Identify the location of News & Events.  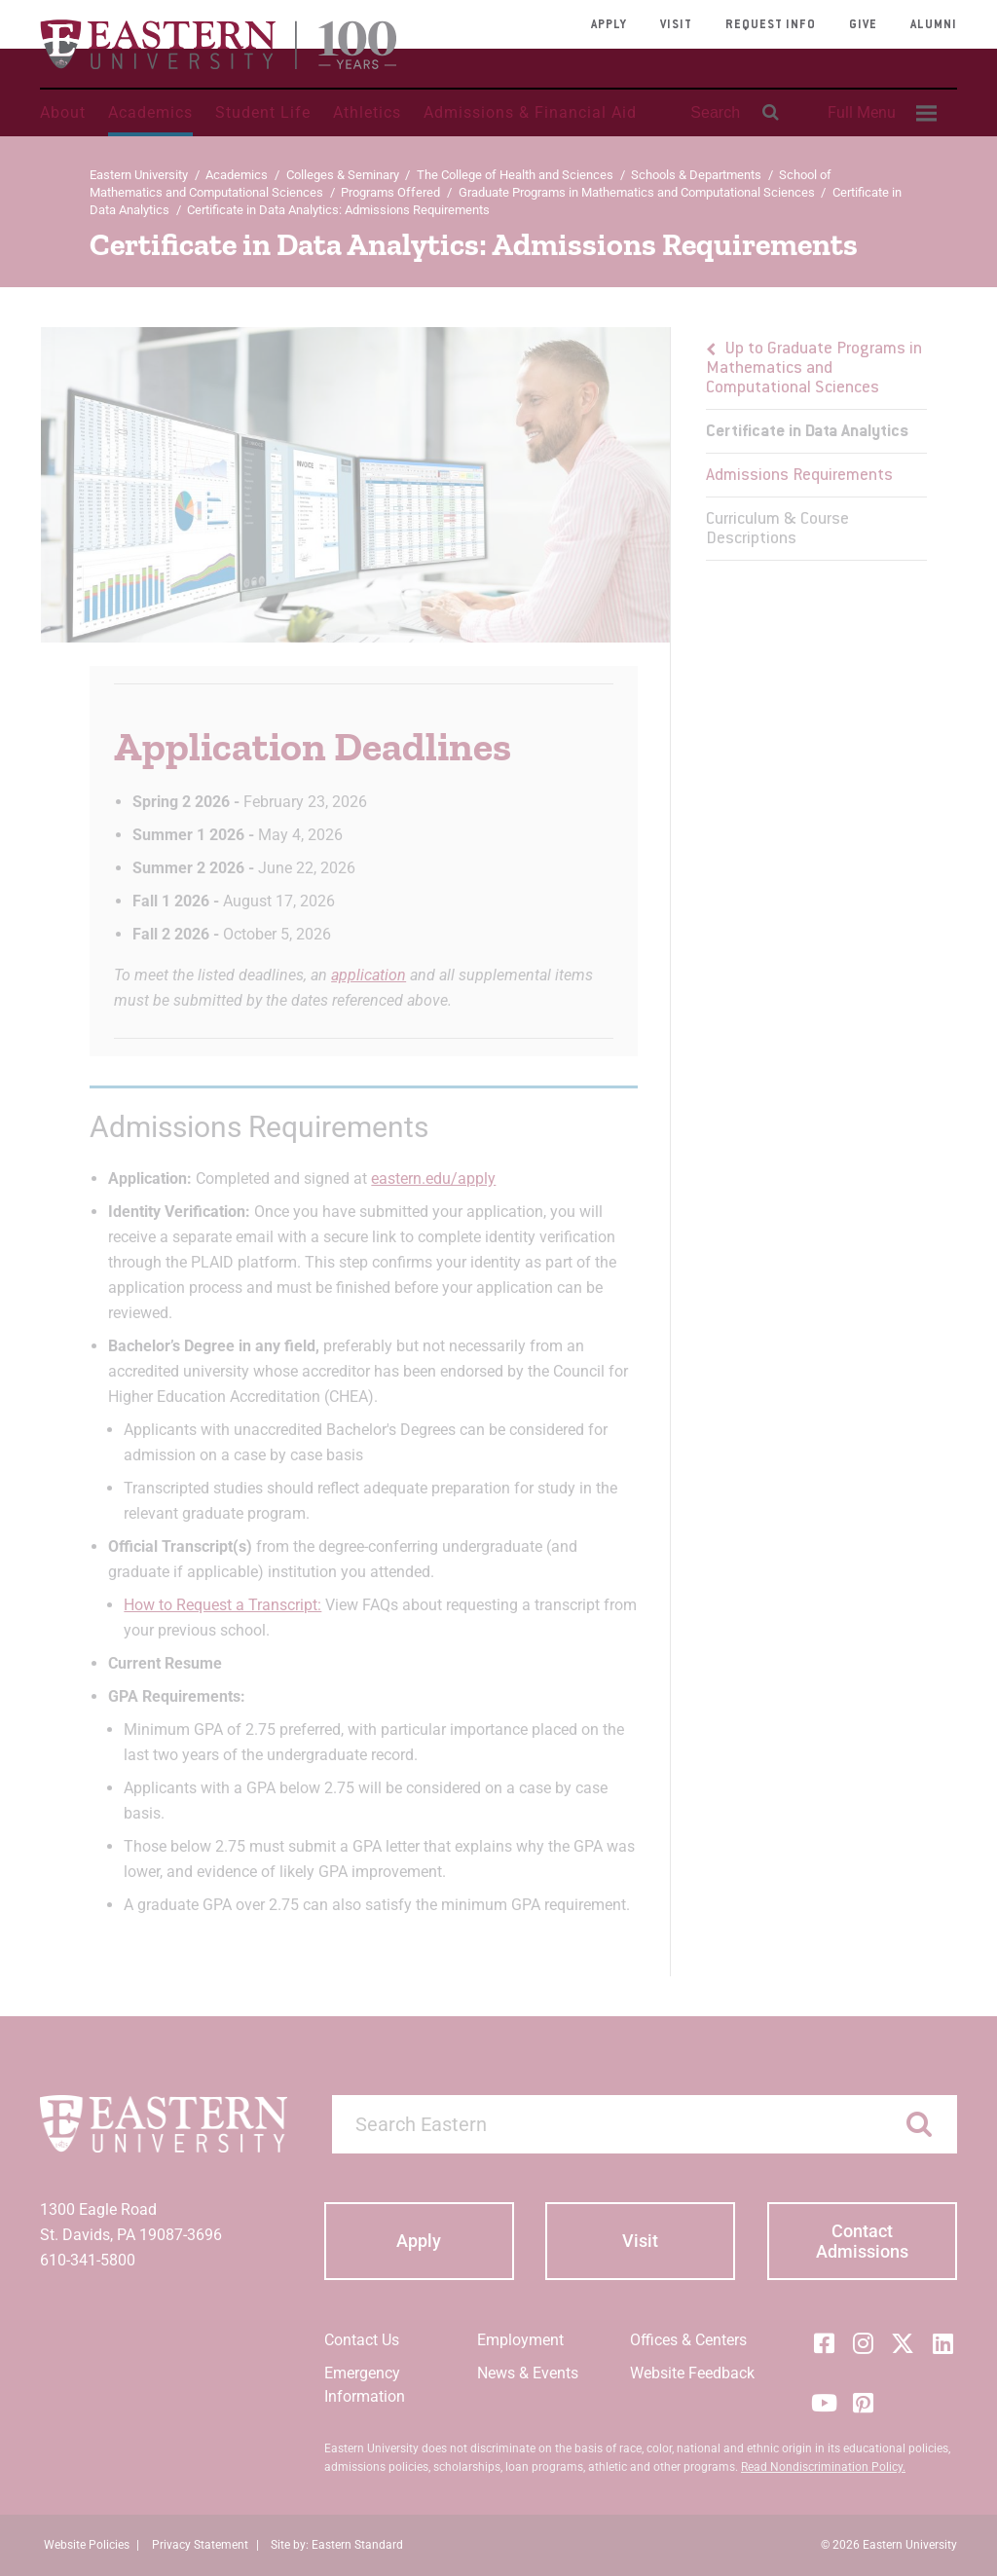
(527, 2373).